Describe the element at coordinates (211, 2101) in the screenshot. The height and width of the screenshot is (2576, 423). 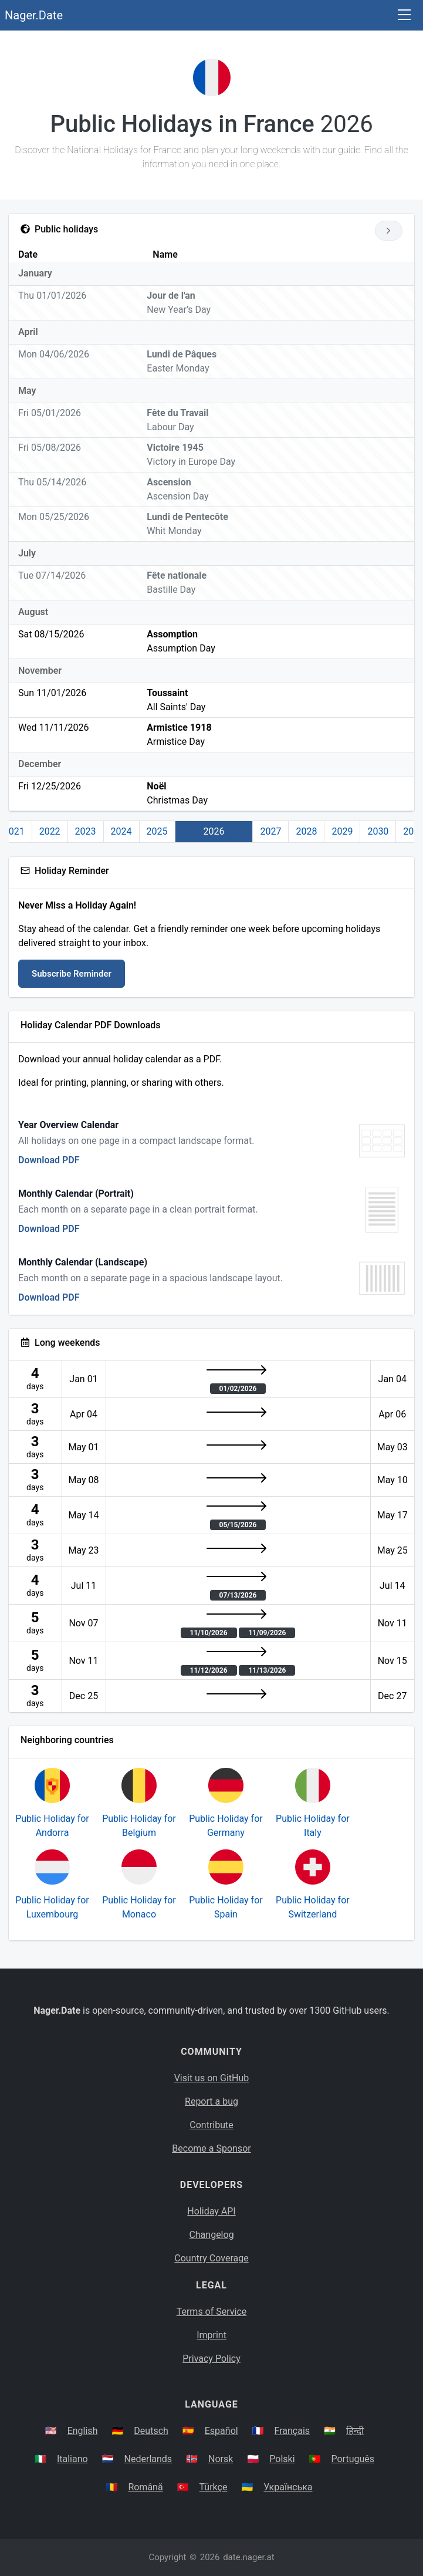
I see `Report a bug` at that location.